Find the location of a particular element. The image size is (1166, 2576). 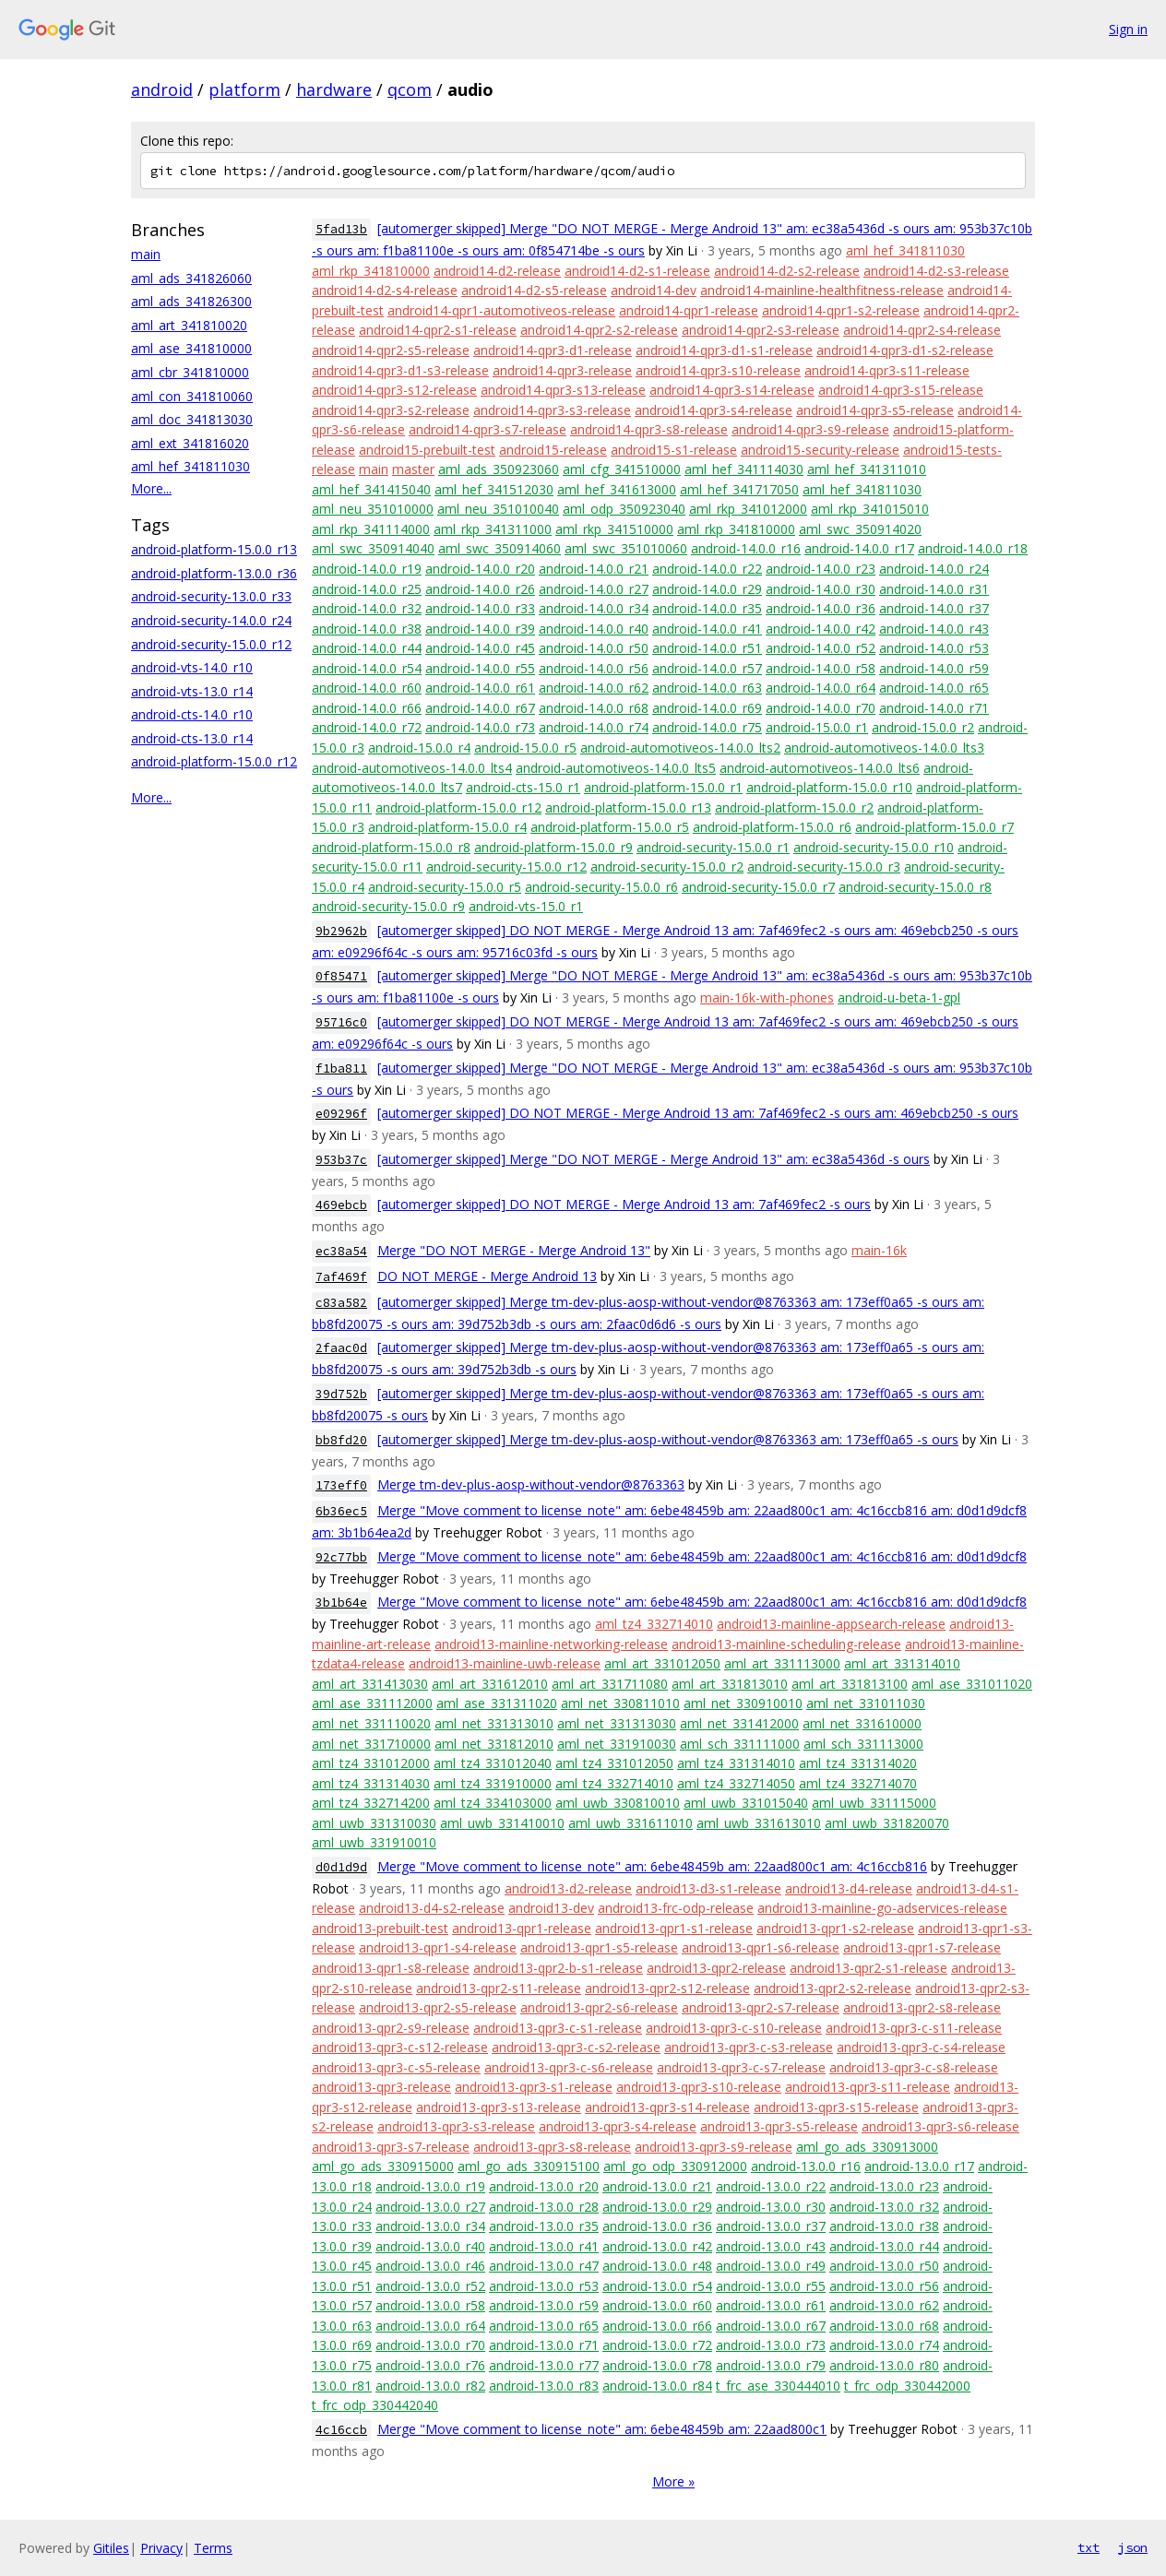

android14-qpr1-automotiveos-release is located at coordinates (501, 310).